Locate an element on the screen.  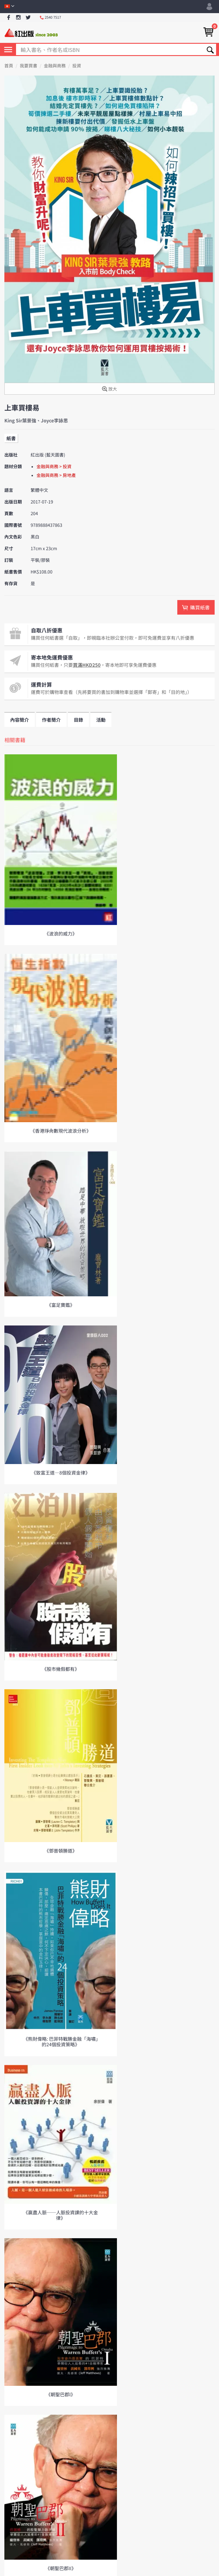
《熊財偉略: 巴菲特戰勝金融「海嘯」的24個投資策略》 is located at coordinates (60, 2041).